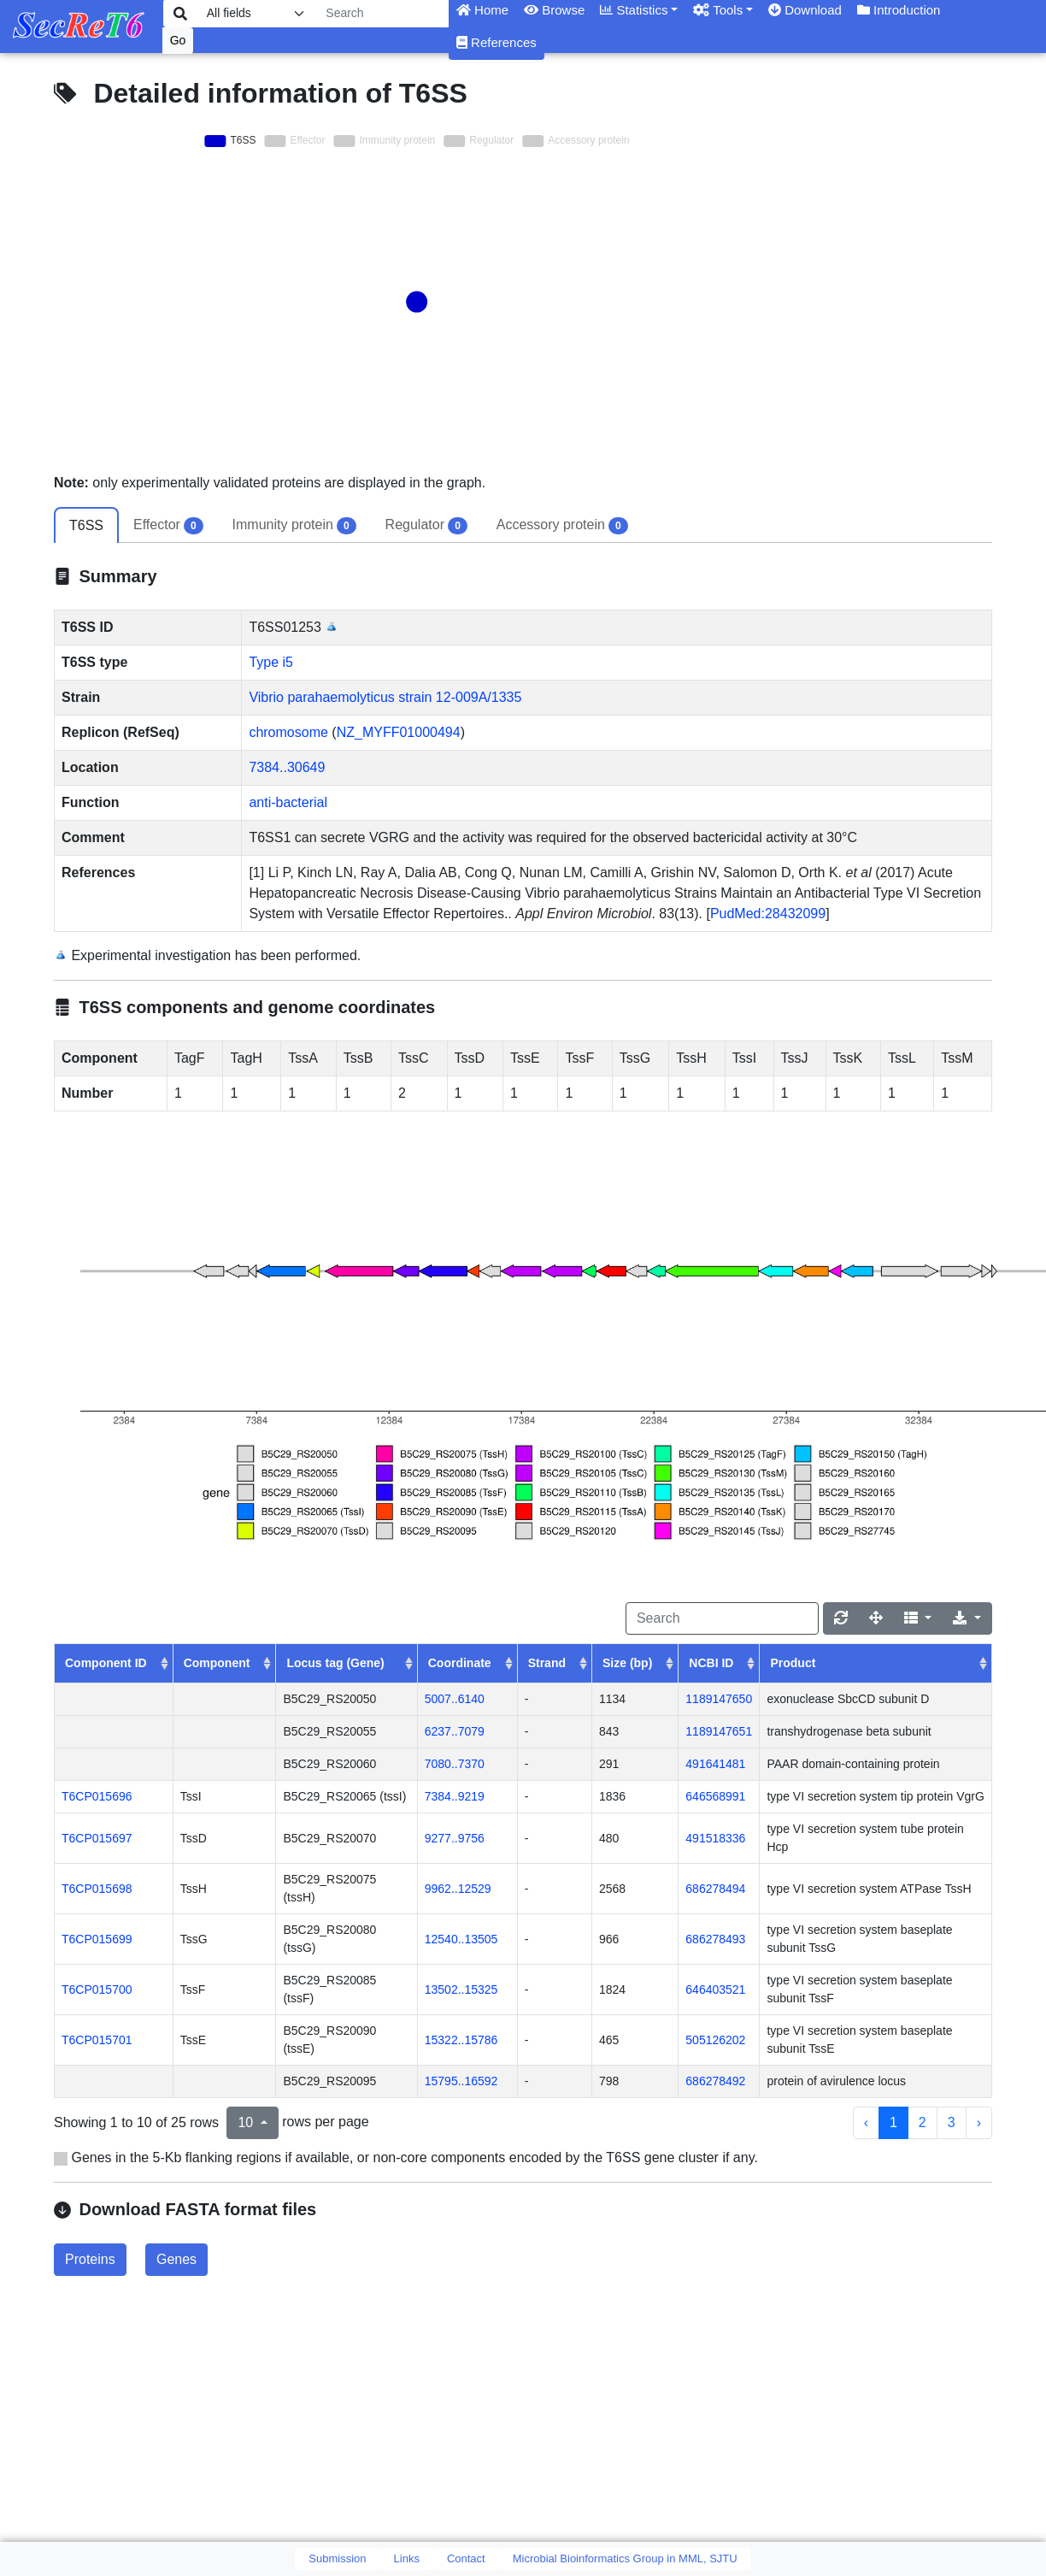  I want to click on 13502..15325, so click(461, 1989).